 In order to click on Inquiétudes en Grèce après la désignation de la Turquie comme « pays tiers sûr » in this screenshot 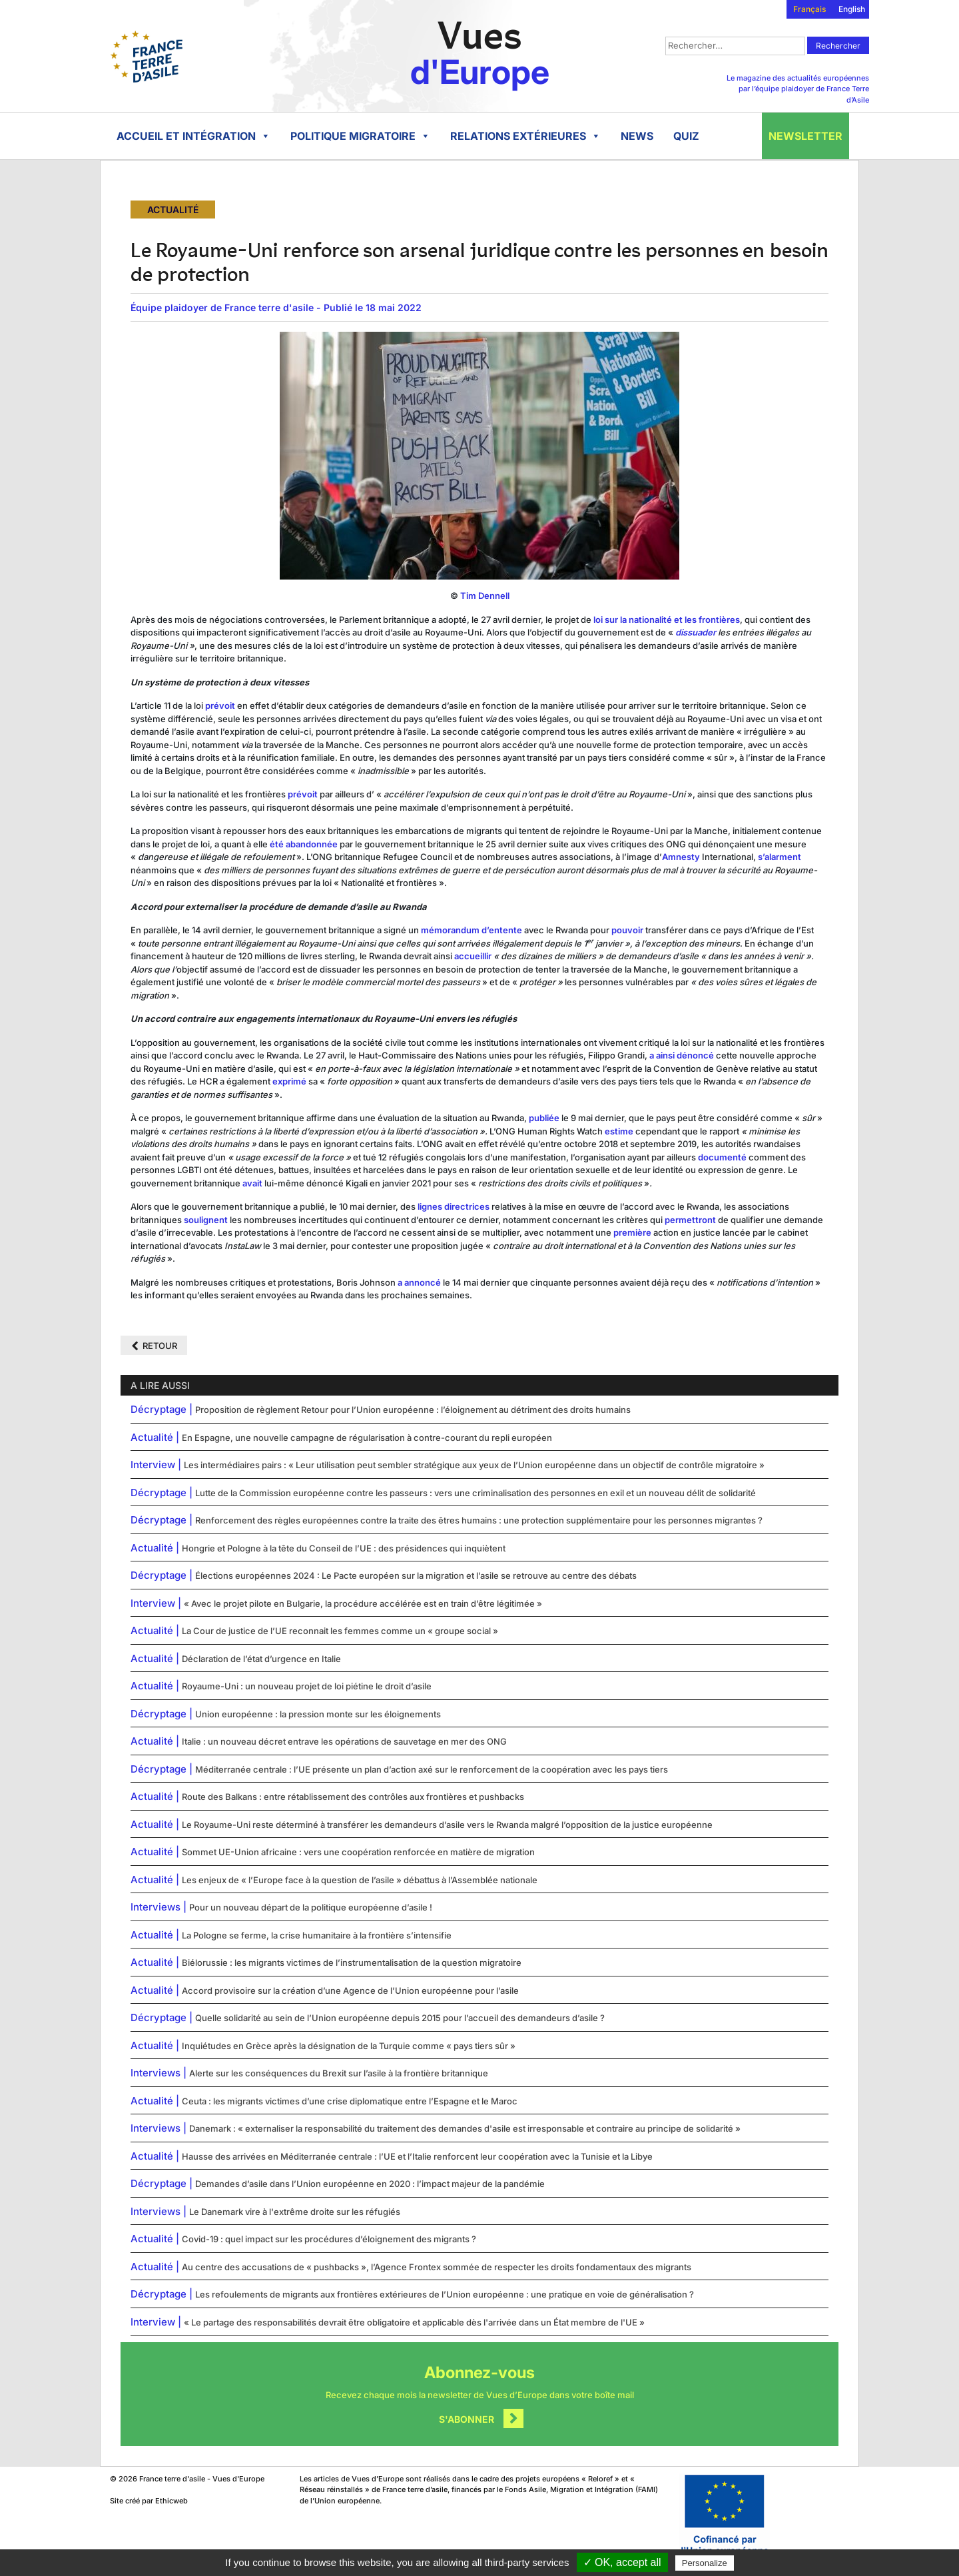, I will do `click(348, 2045)`.